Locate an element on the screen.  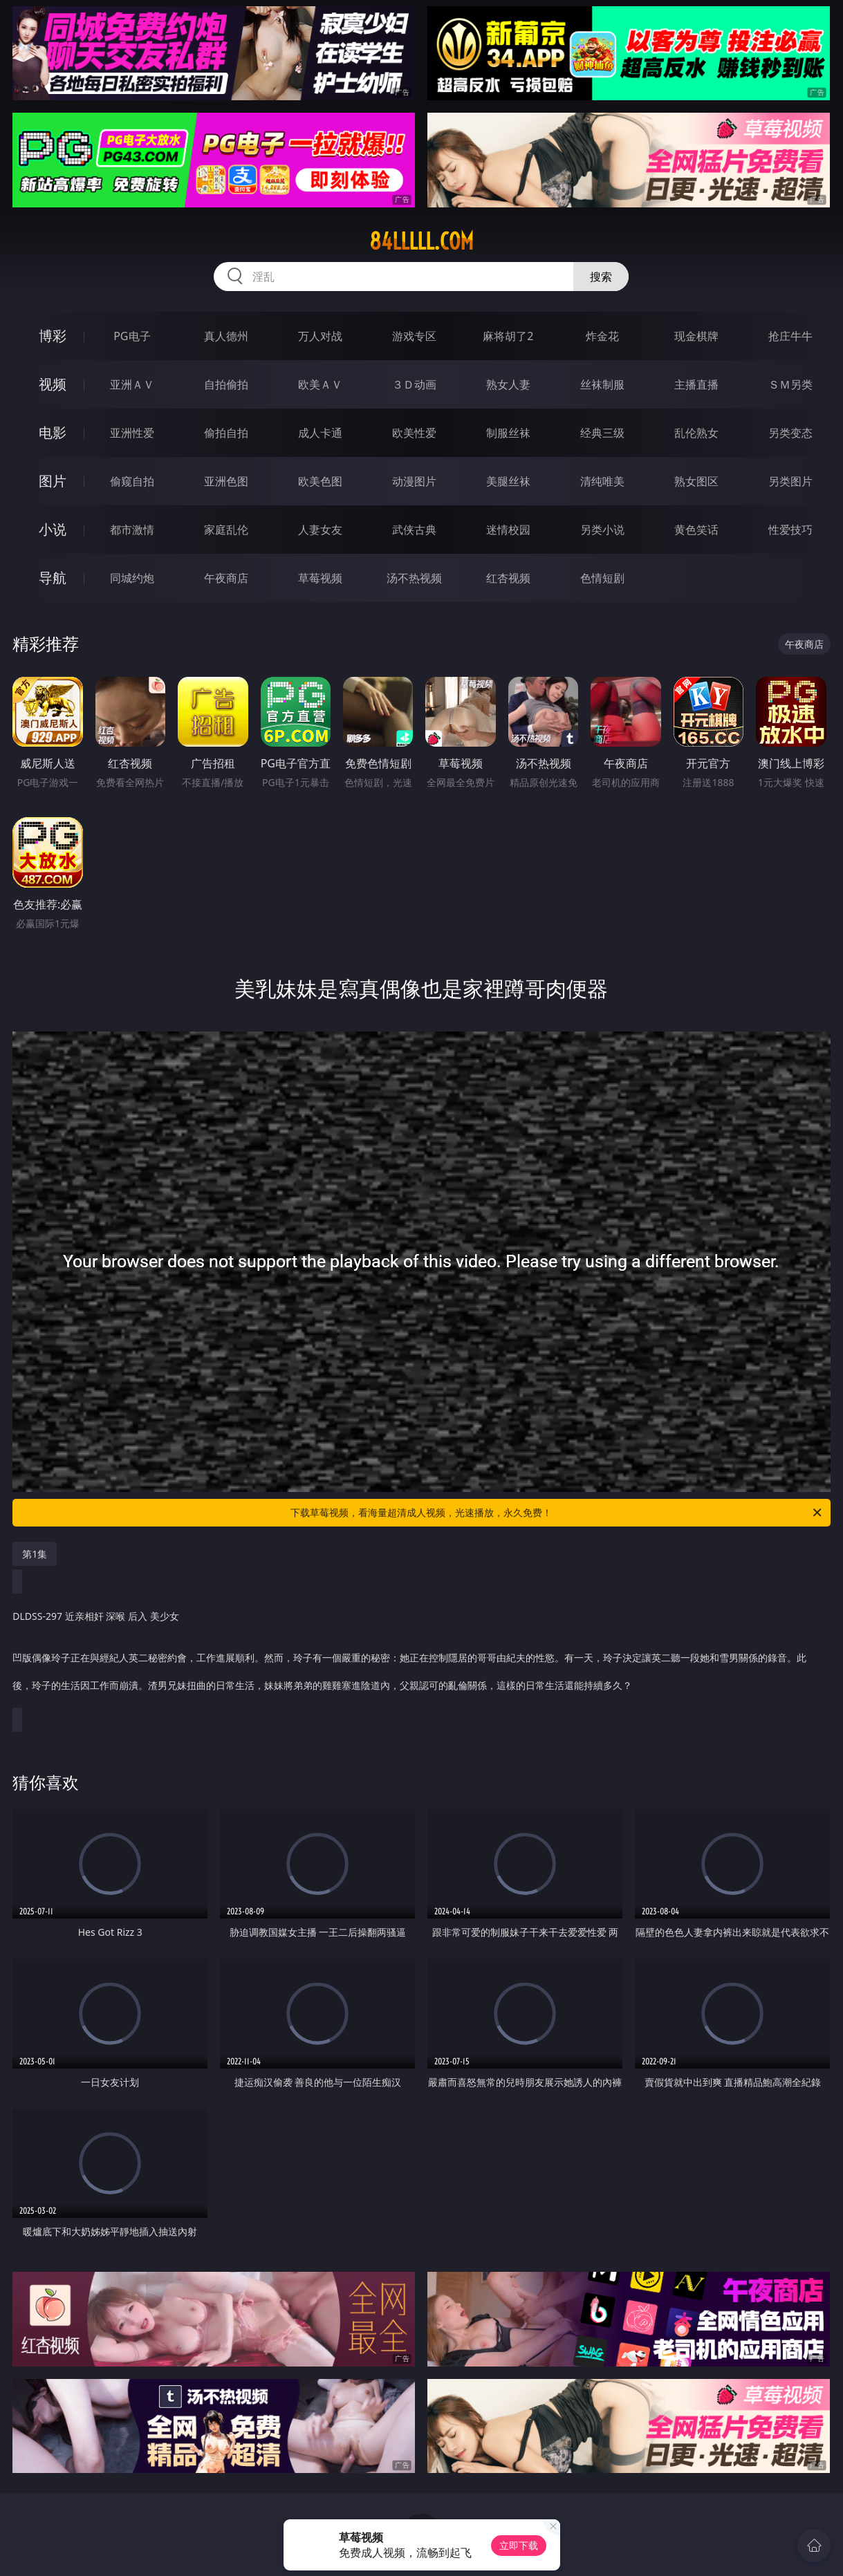
炸金花 is located at coordinates (602, 336).